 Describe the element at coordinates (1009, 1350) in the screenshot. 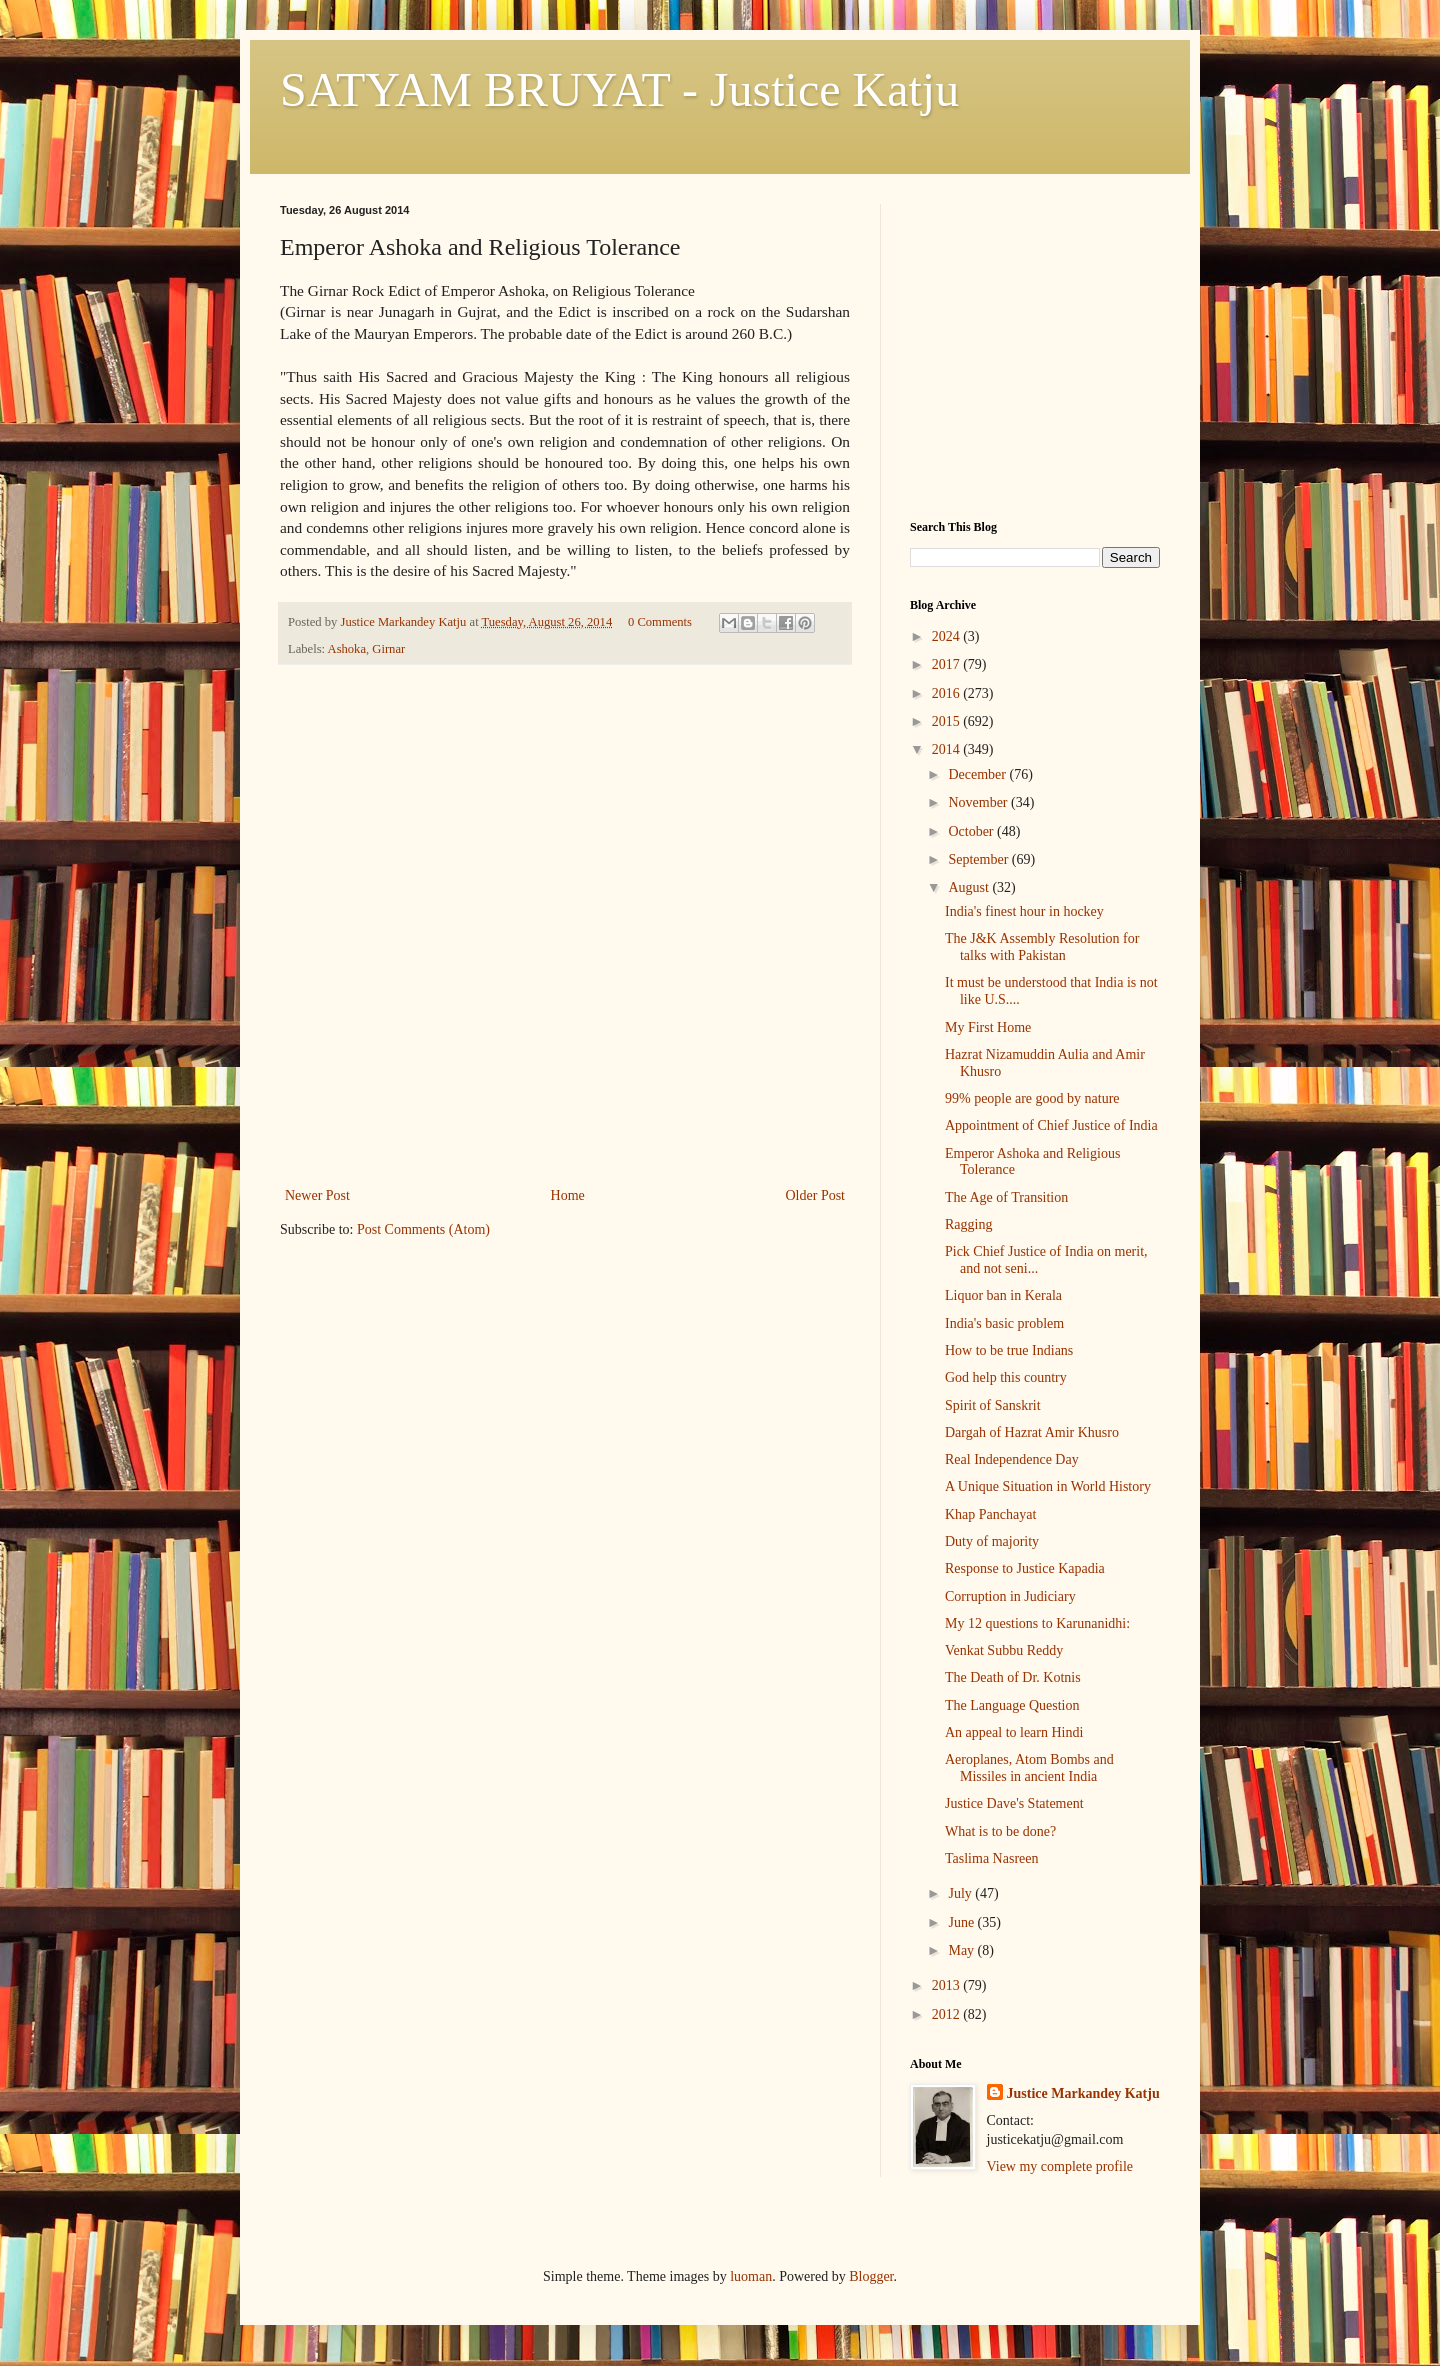

I see `How to be true Indians` at that location.